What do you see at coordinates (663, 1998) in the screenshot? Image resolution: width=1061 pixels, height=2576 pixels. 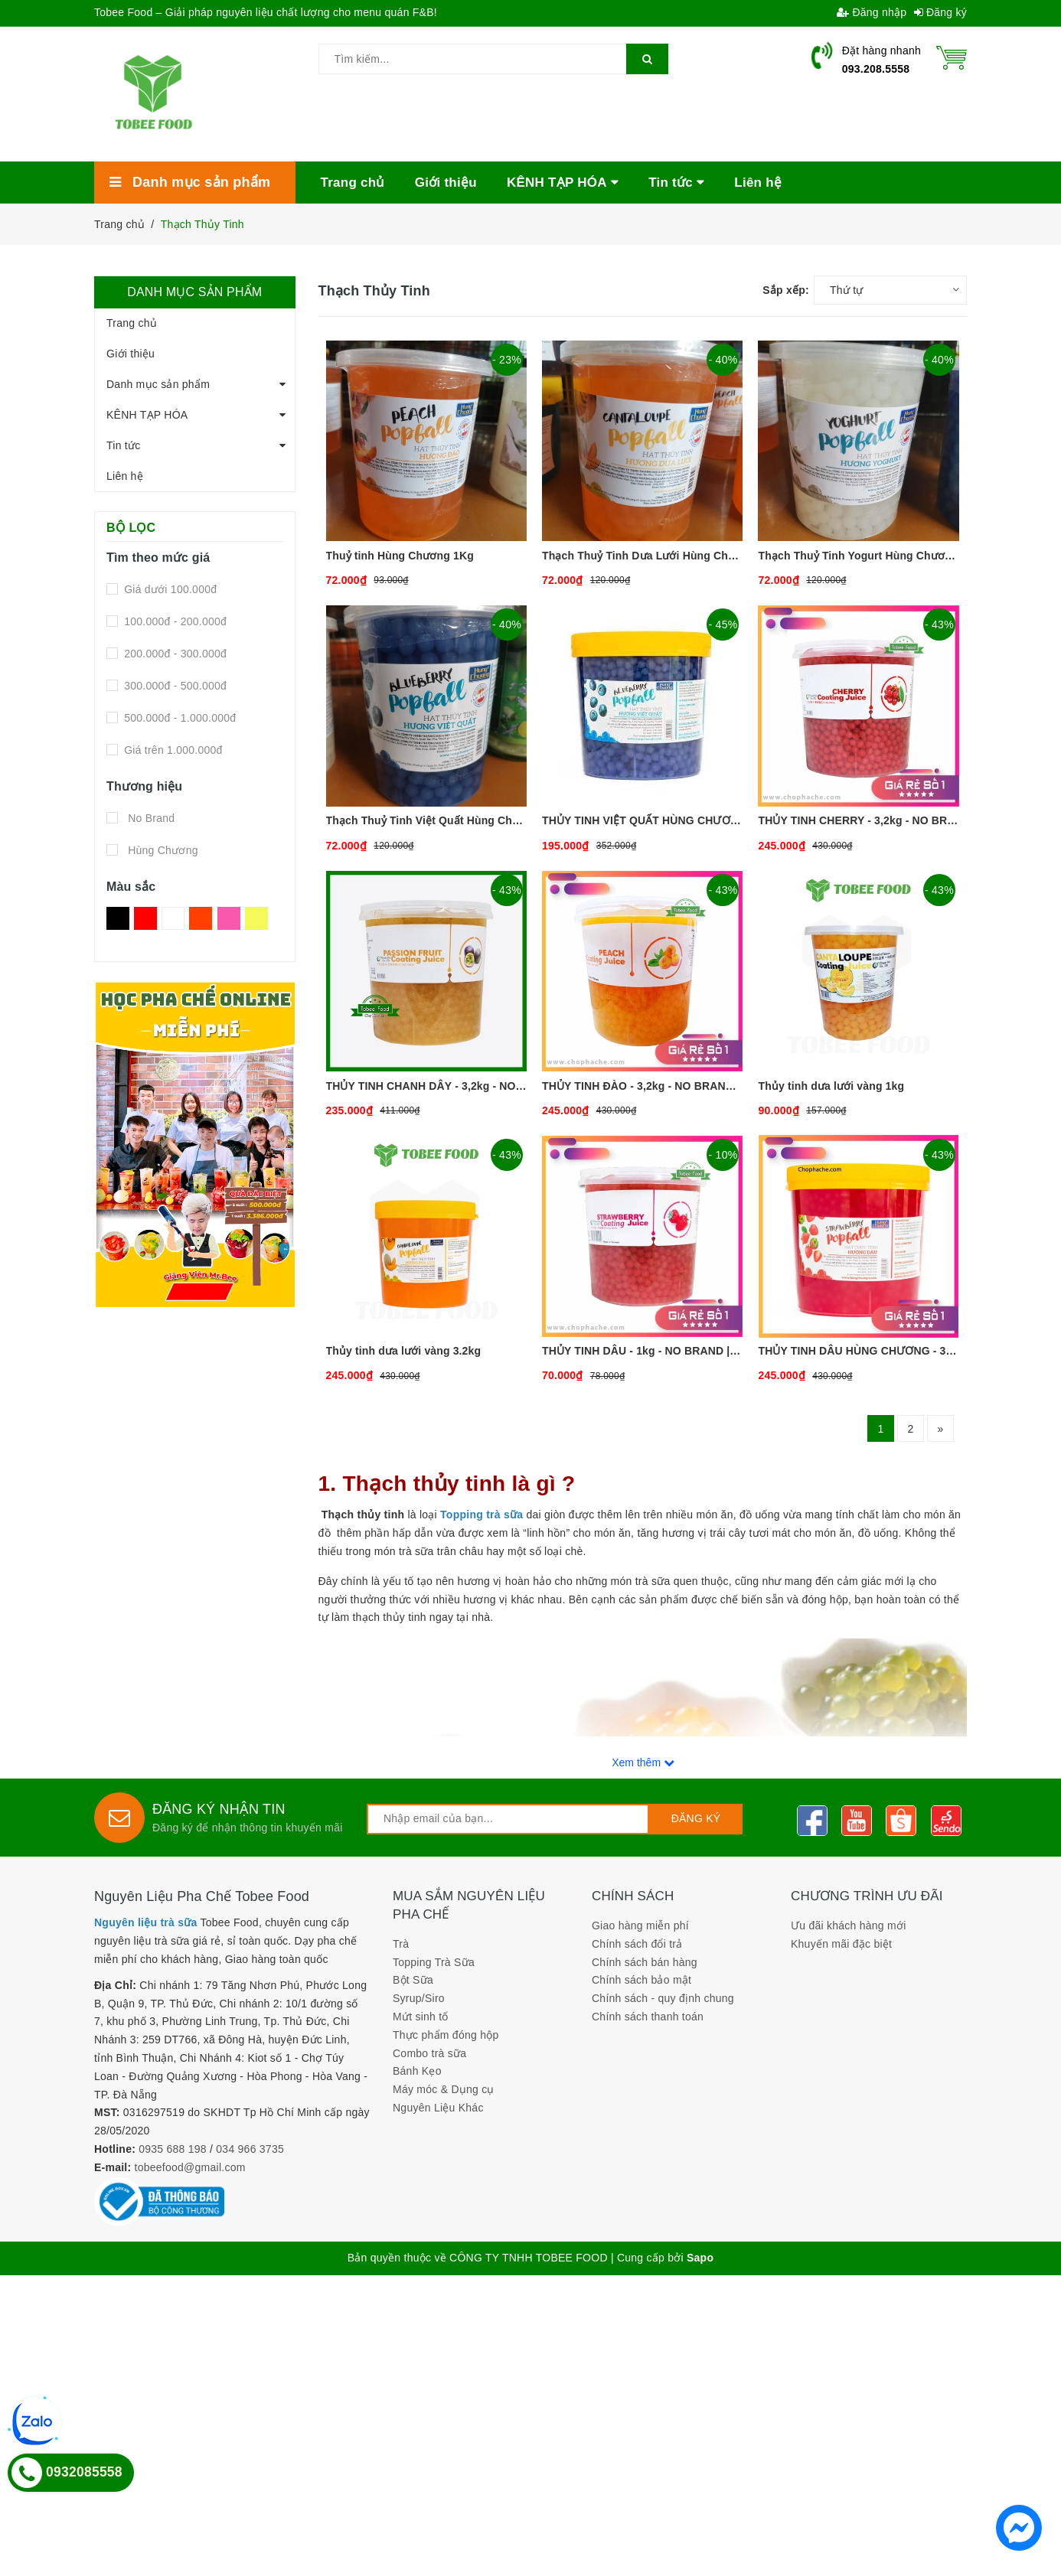 I see `Chính sách - quy định chung` at bounding box center [663, 1998].